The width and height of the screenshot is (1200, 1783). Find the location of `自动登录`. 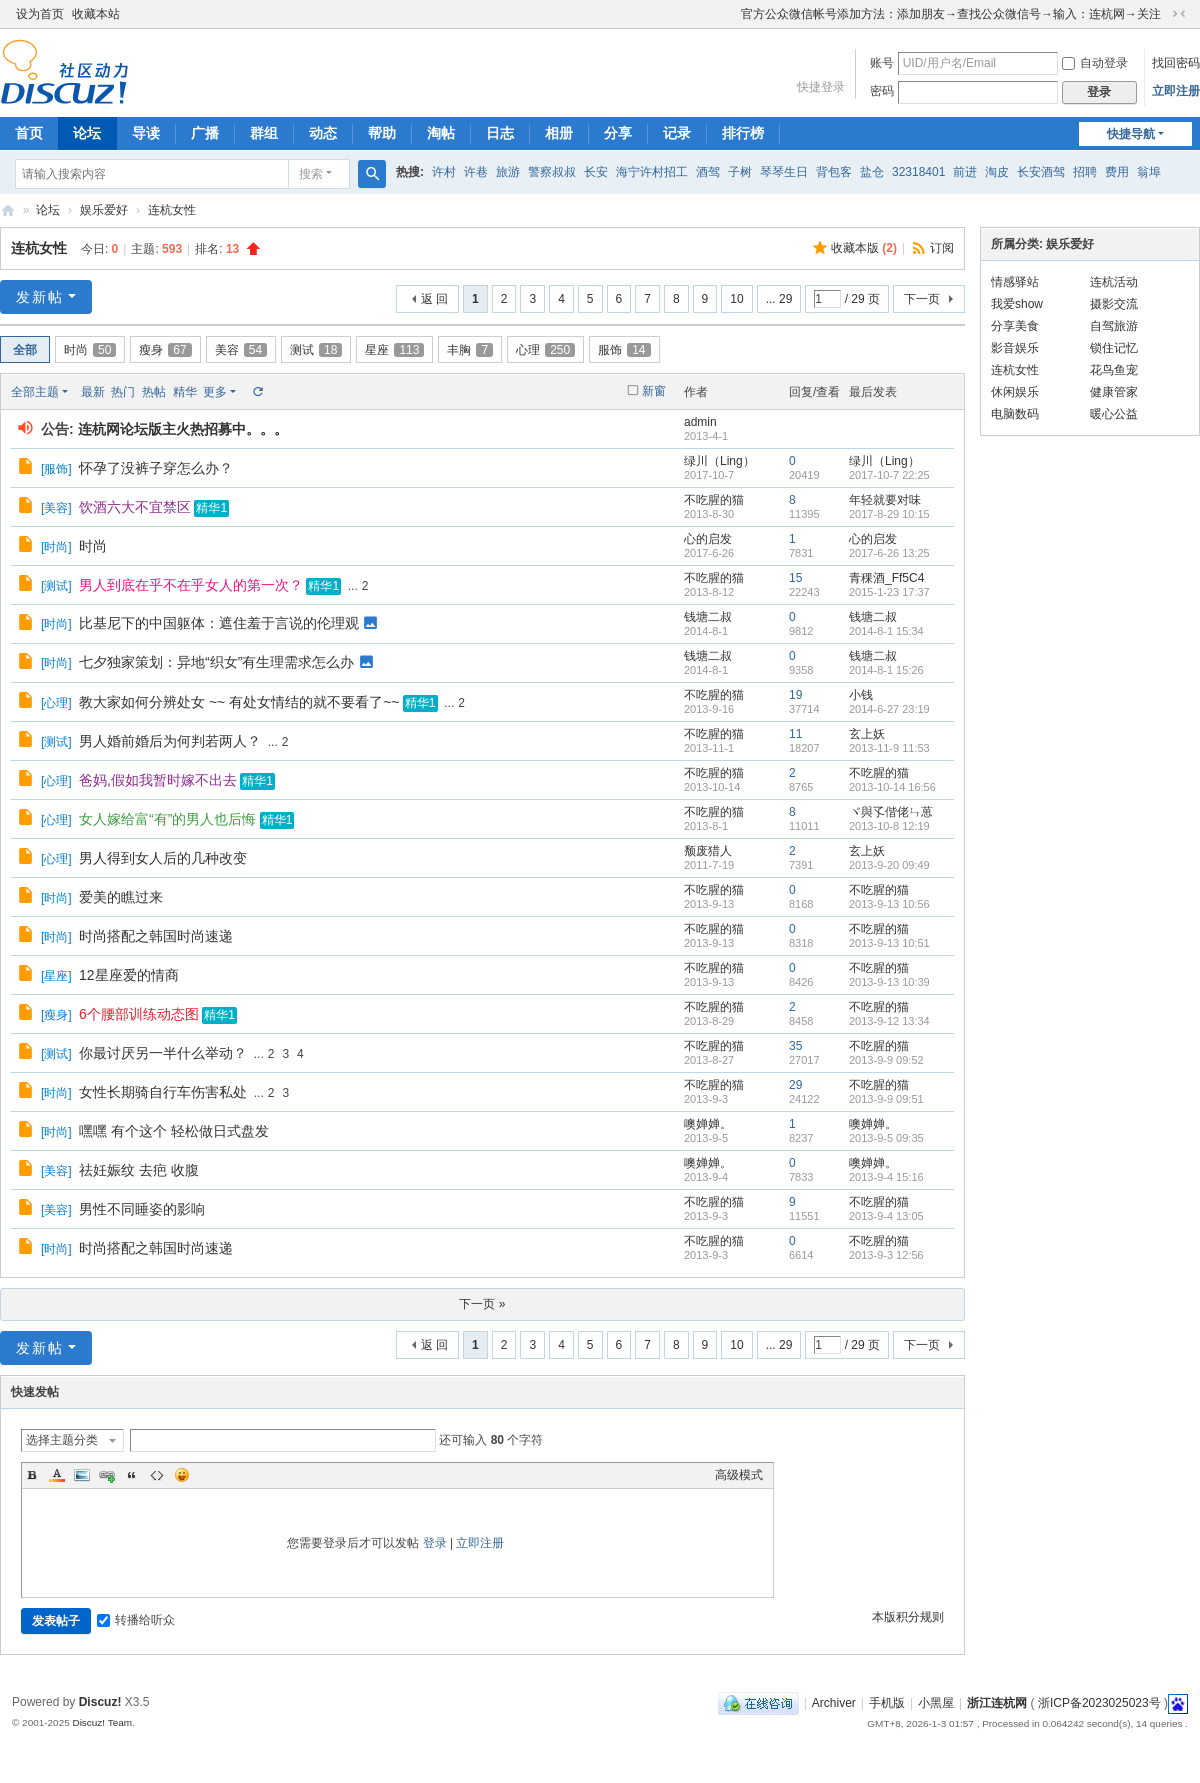

自动登录 is located at coordinates (1095, 63).